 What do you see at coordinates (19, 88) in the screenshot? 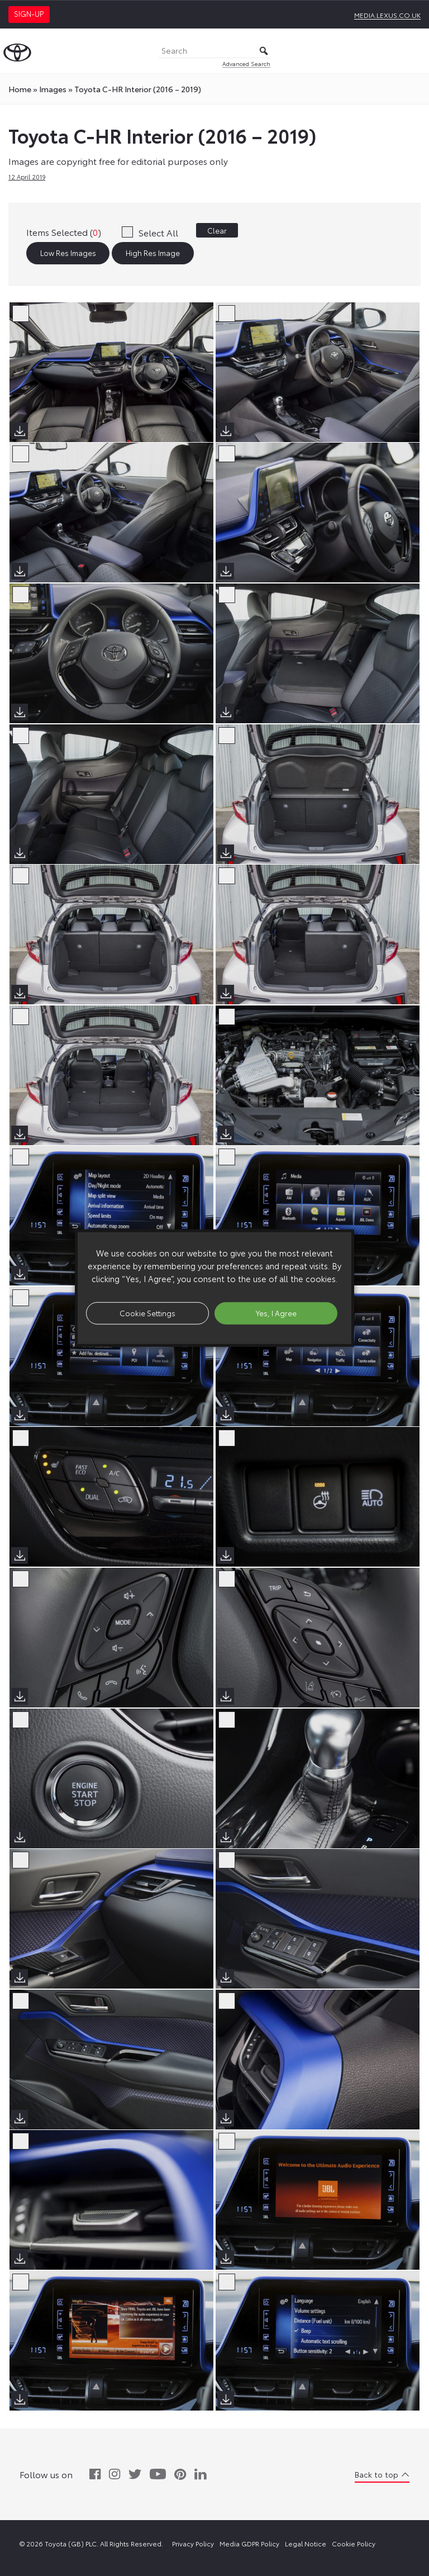
I see `Home` at bounding box center [19, 88].